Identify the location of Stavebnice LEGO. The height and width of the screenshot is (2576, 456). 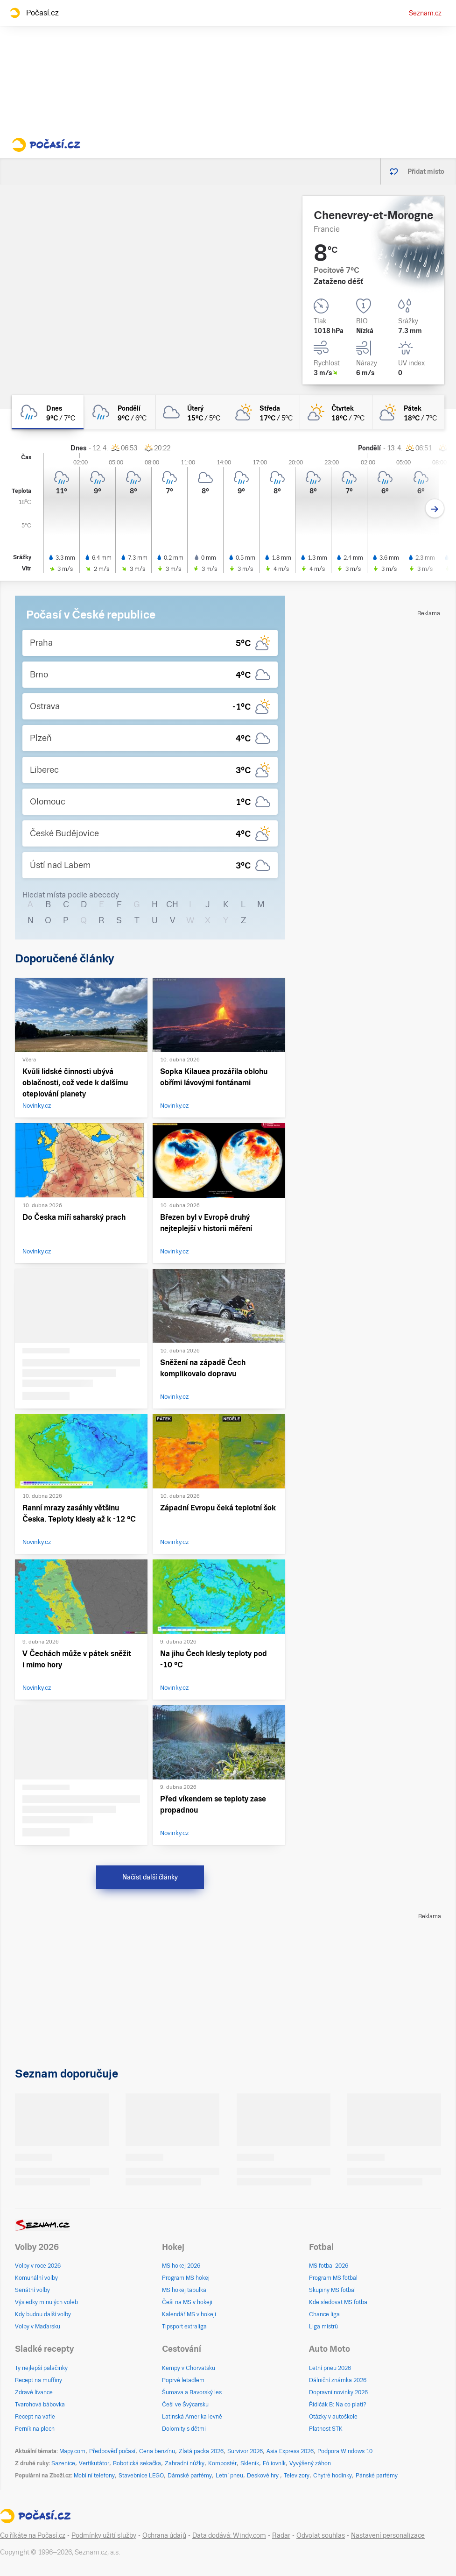
(141, 2475).